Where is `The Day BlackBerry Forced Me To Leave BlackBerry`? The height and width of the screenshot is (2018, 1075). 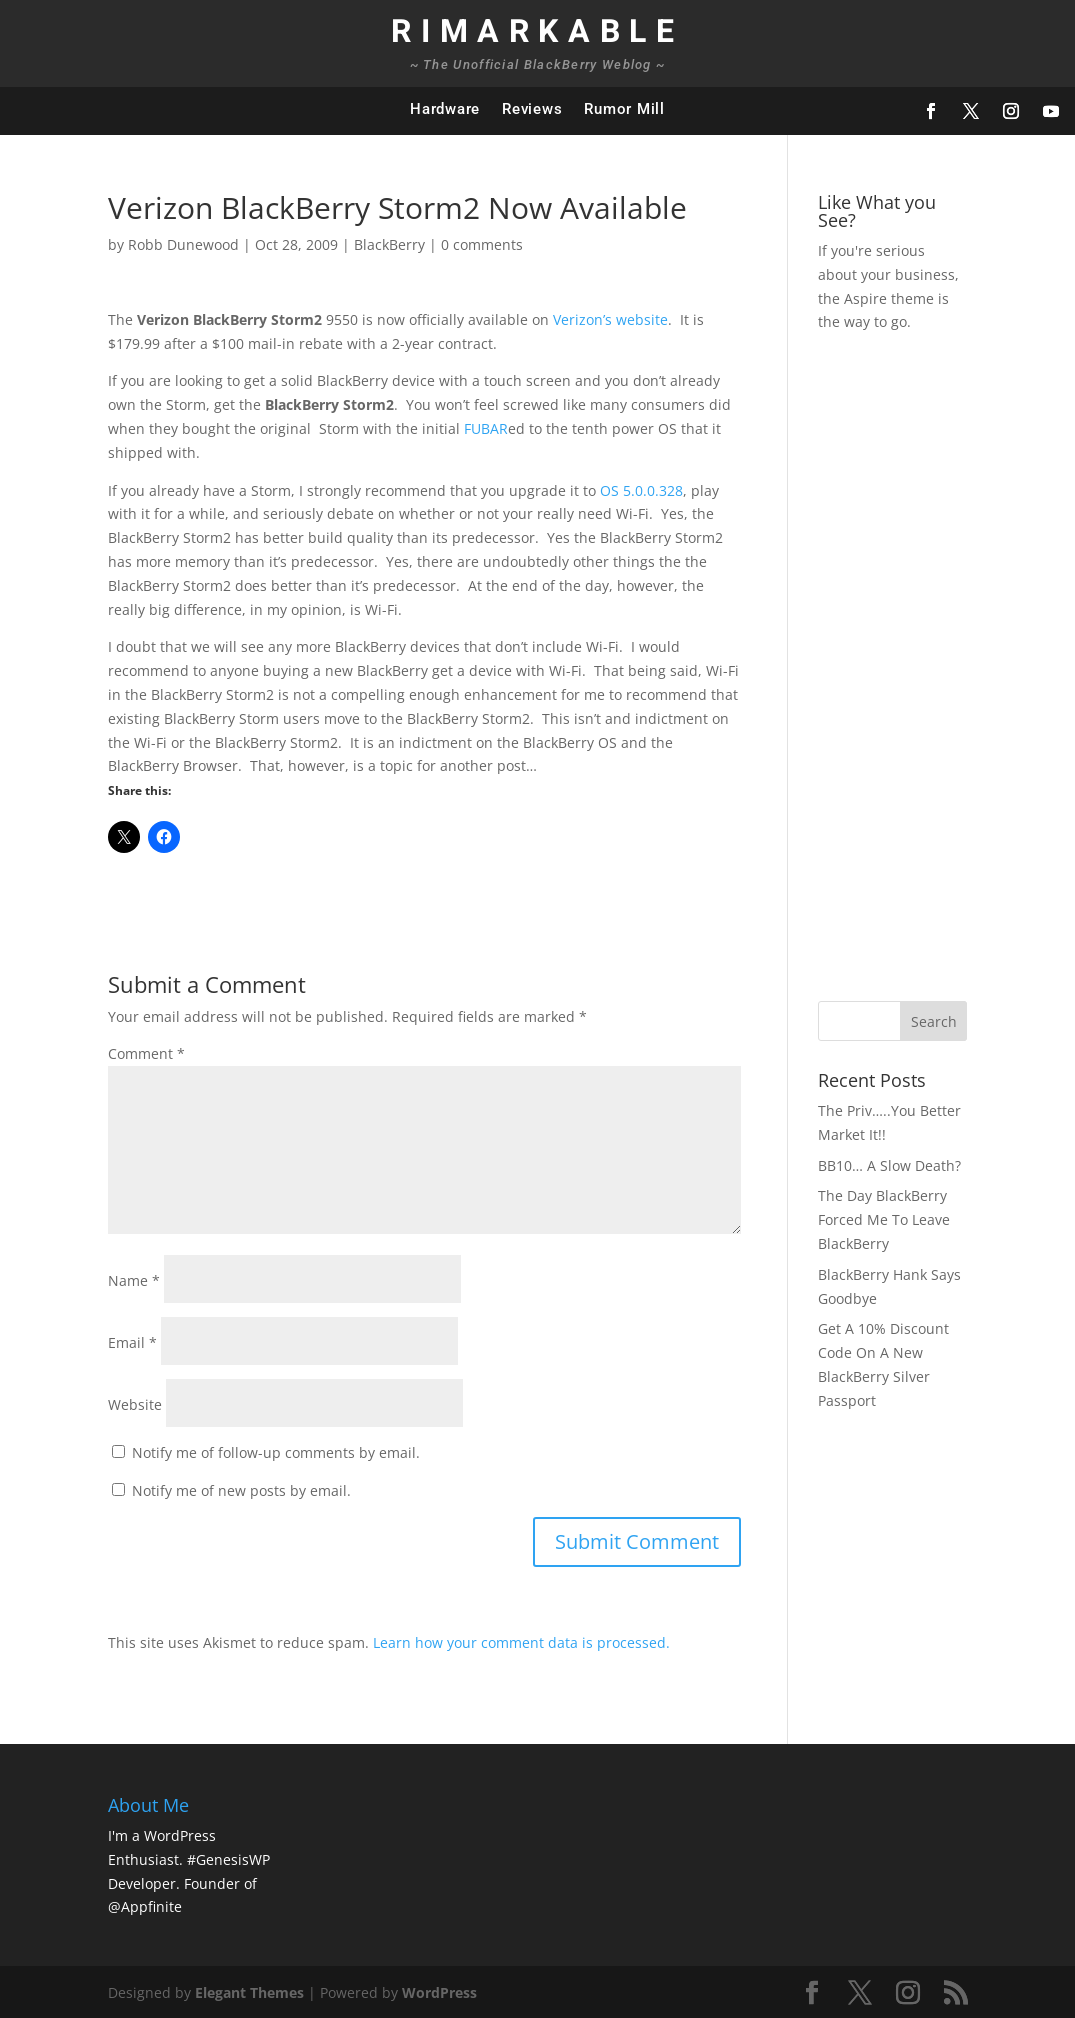 The Day BlackBerry Forced Me To Leave BlackBerry is located at coordinates (884, 1219).